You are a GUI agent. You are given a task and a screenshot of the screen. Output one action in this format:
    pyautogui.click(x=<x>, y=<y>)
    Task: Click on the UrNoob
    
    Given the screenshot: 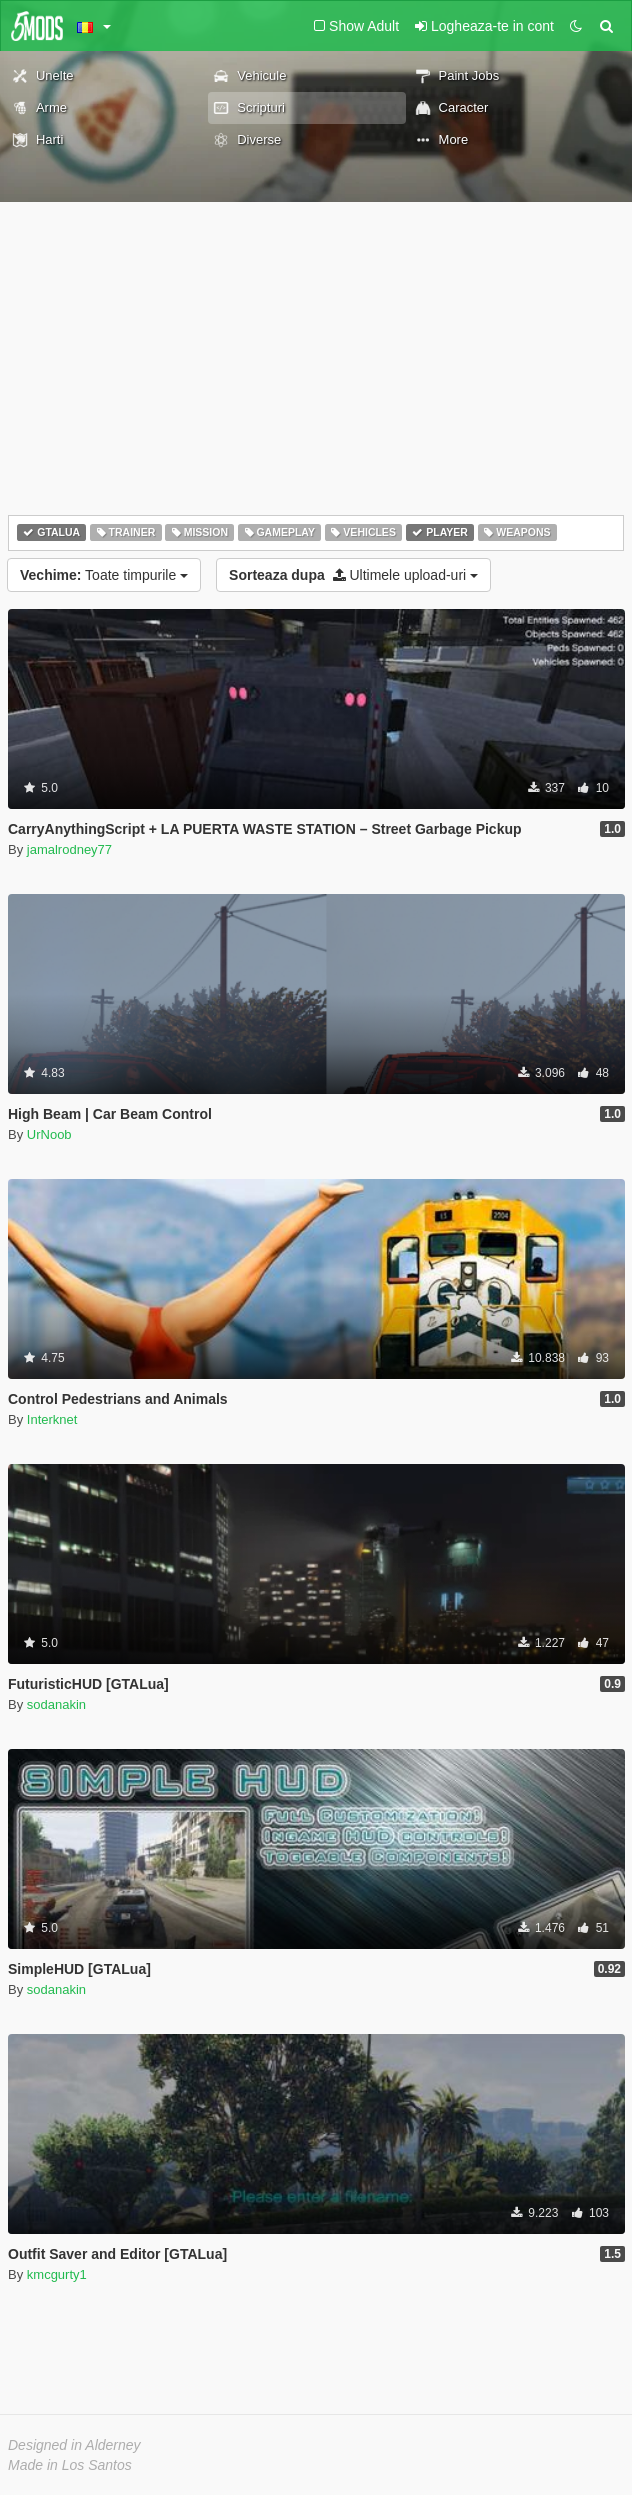 What is the action you would take?
    pyautogui.click(x=49, y=1134)
    